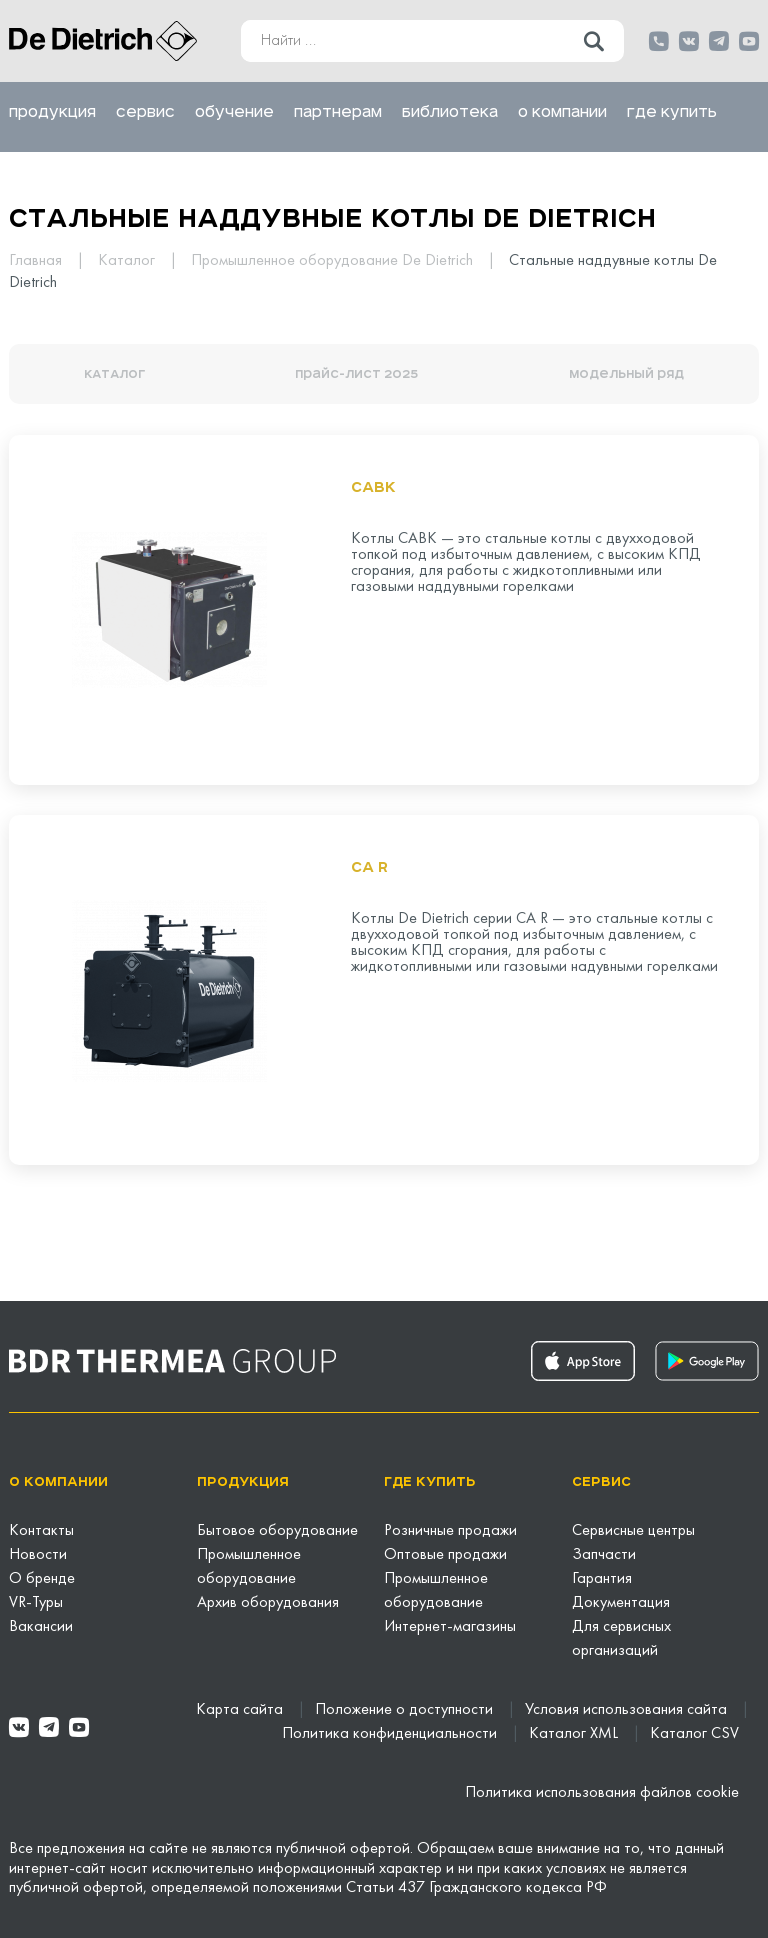 The height and width of the screenshot is (1938, 768). What do you see at coordinates (373, 487) in the screenshot?
I see `CABK` at bounding box center [373, 487].